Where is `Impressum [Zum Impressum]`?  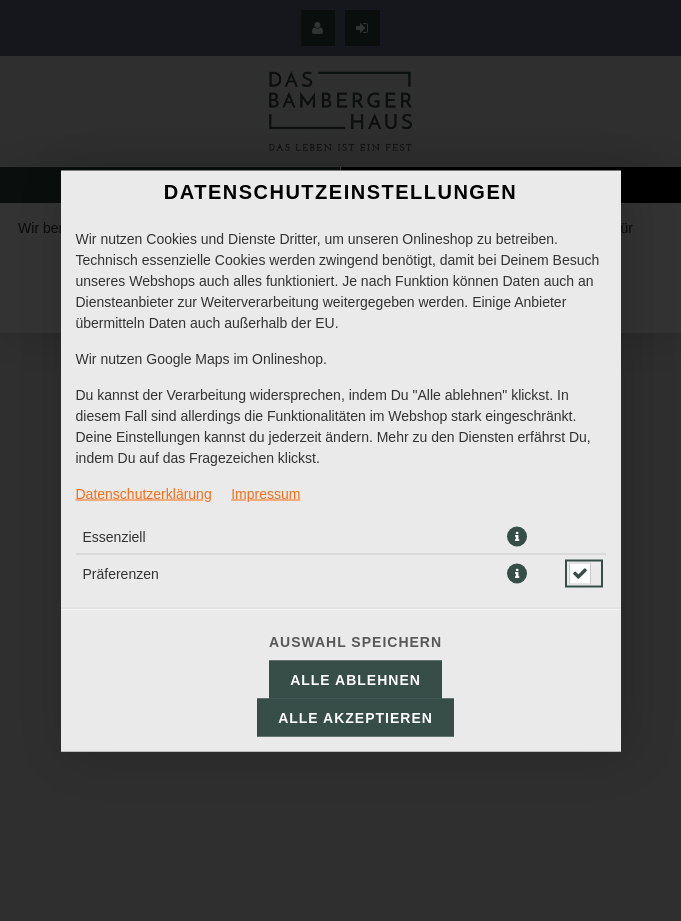 Impressum [Zum Impressum] is located at coordinates (265, 493).